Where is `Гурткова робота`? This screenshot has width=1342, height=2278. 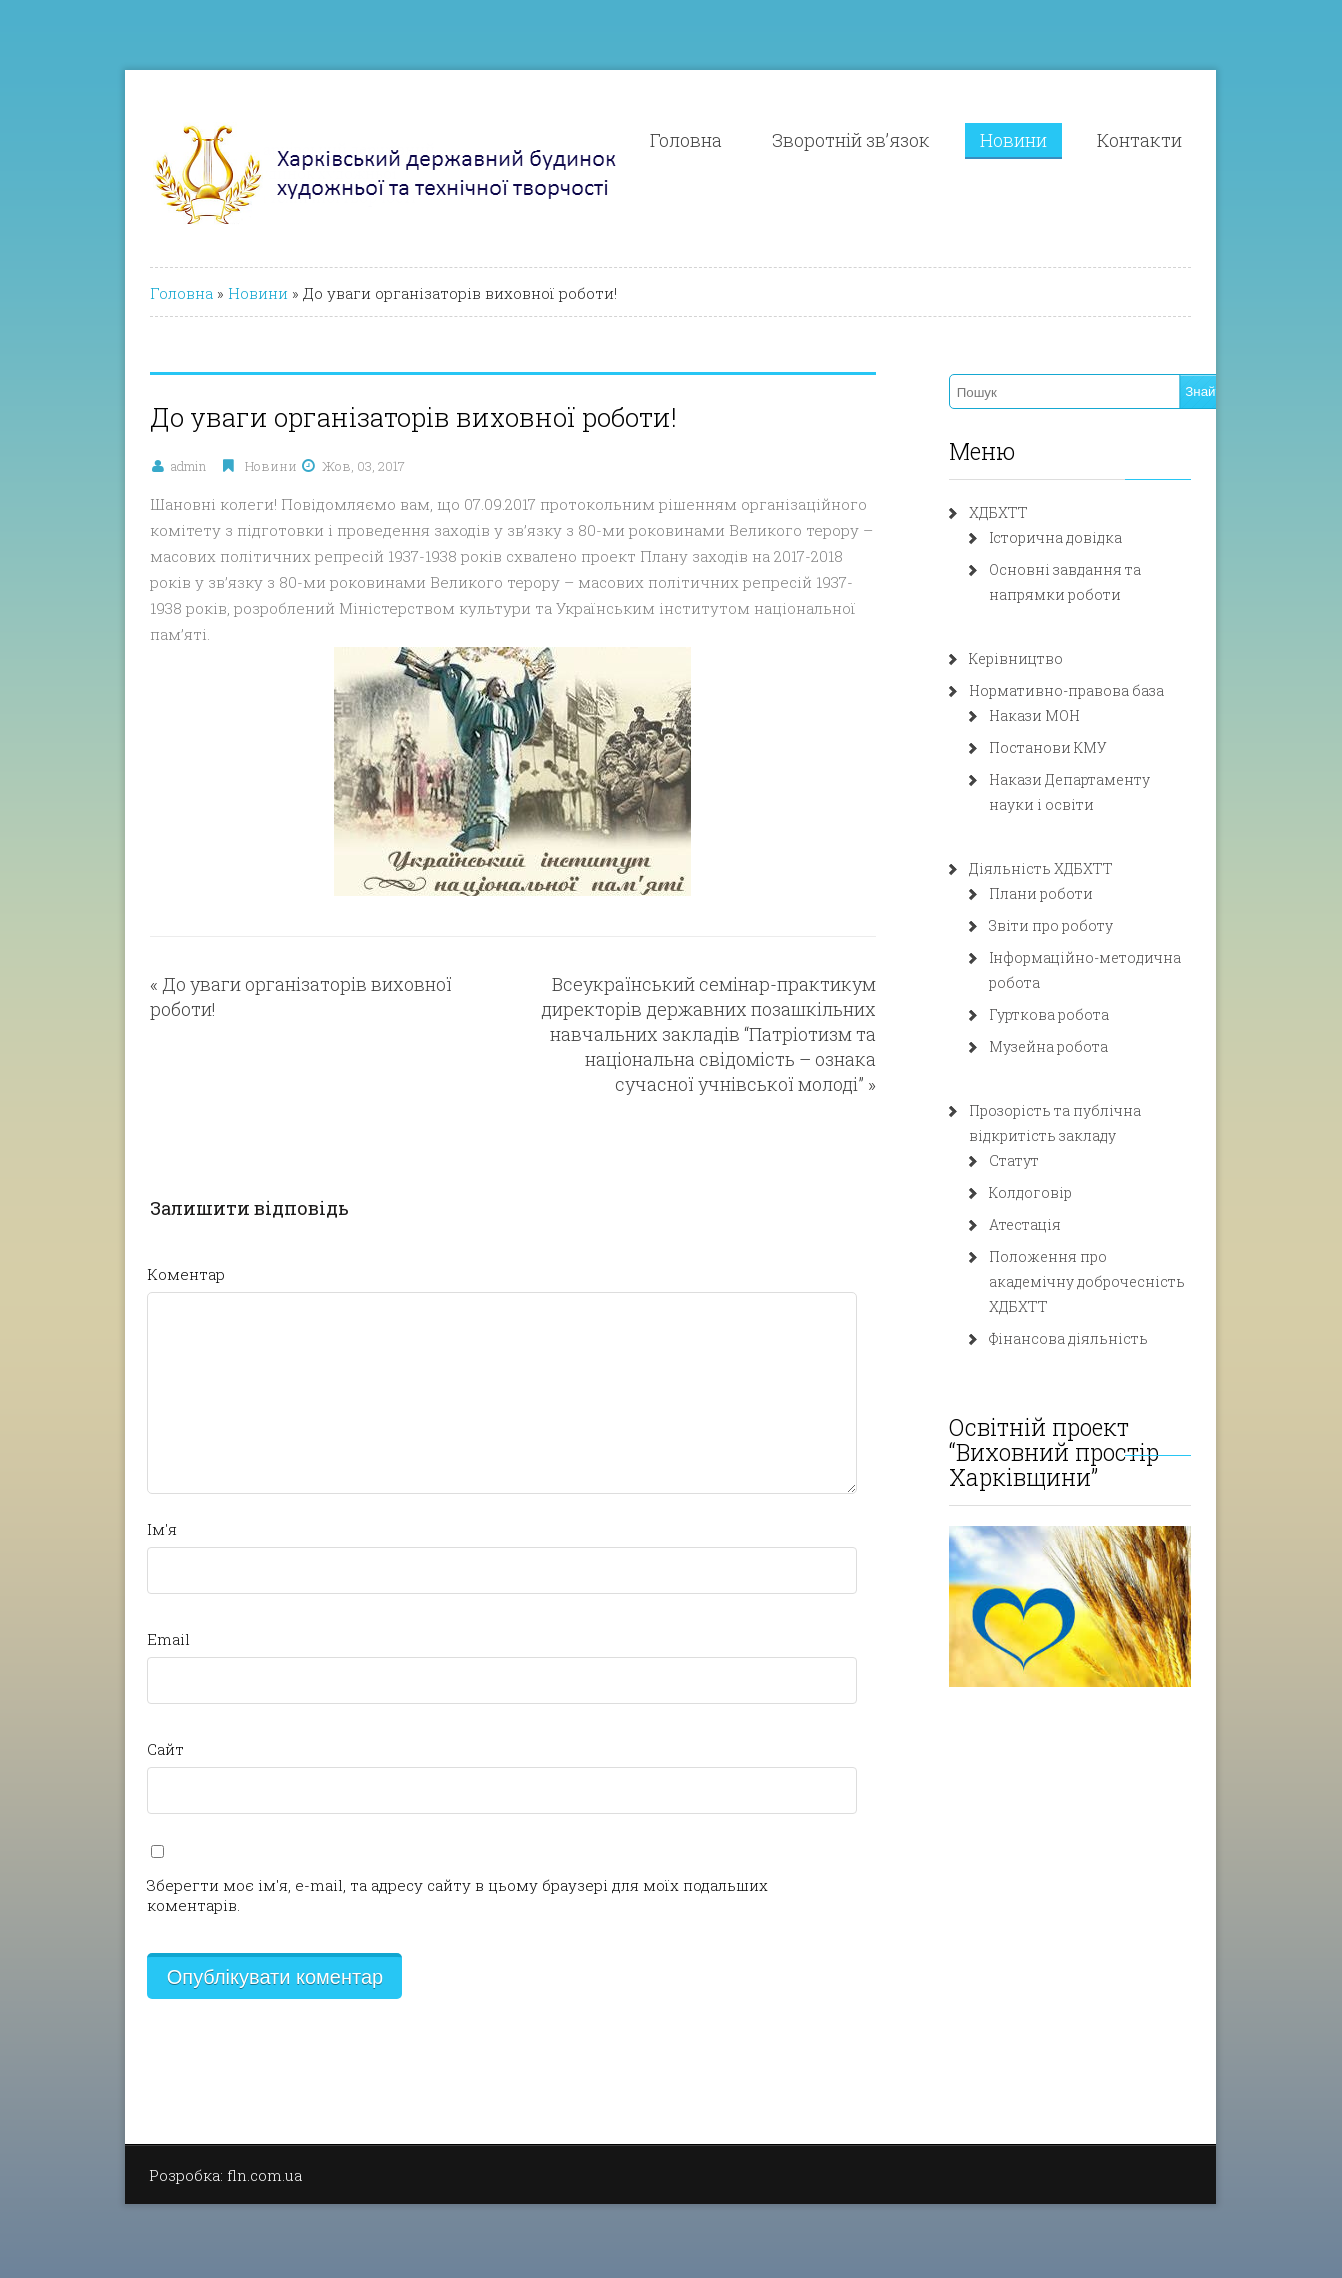 Гурткова робота is located at coordinates (1079, 989).